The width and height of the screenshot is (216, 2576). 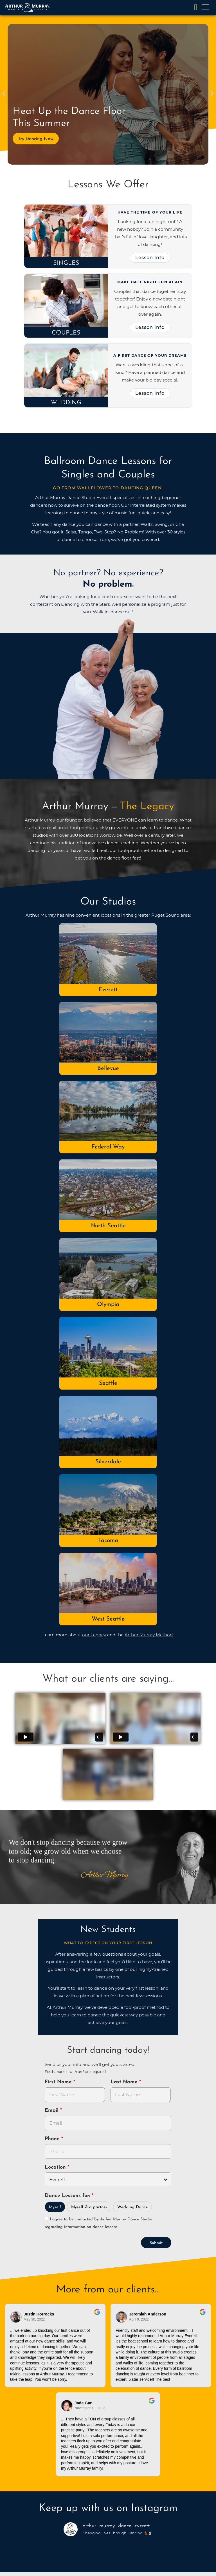 What do you see at coordinates (132, 2207) in the screenshot?
I see `Wedding Dance` at bounding box center [132, 2207].